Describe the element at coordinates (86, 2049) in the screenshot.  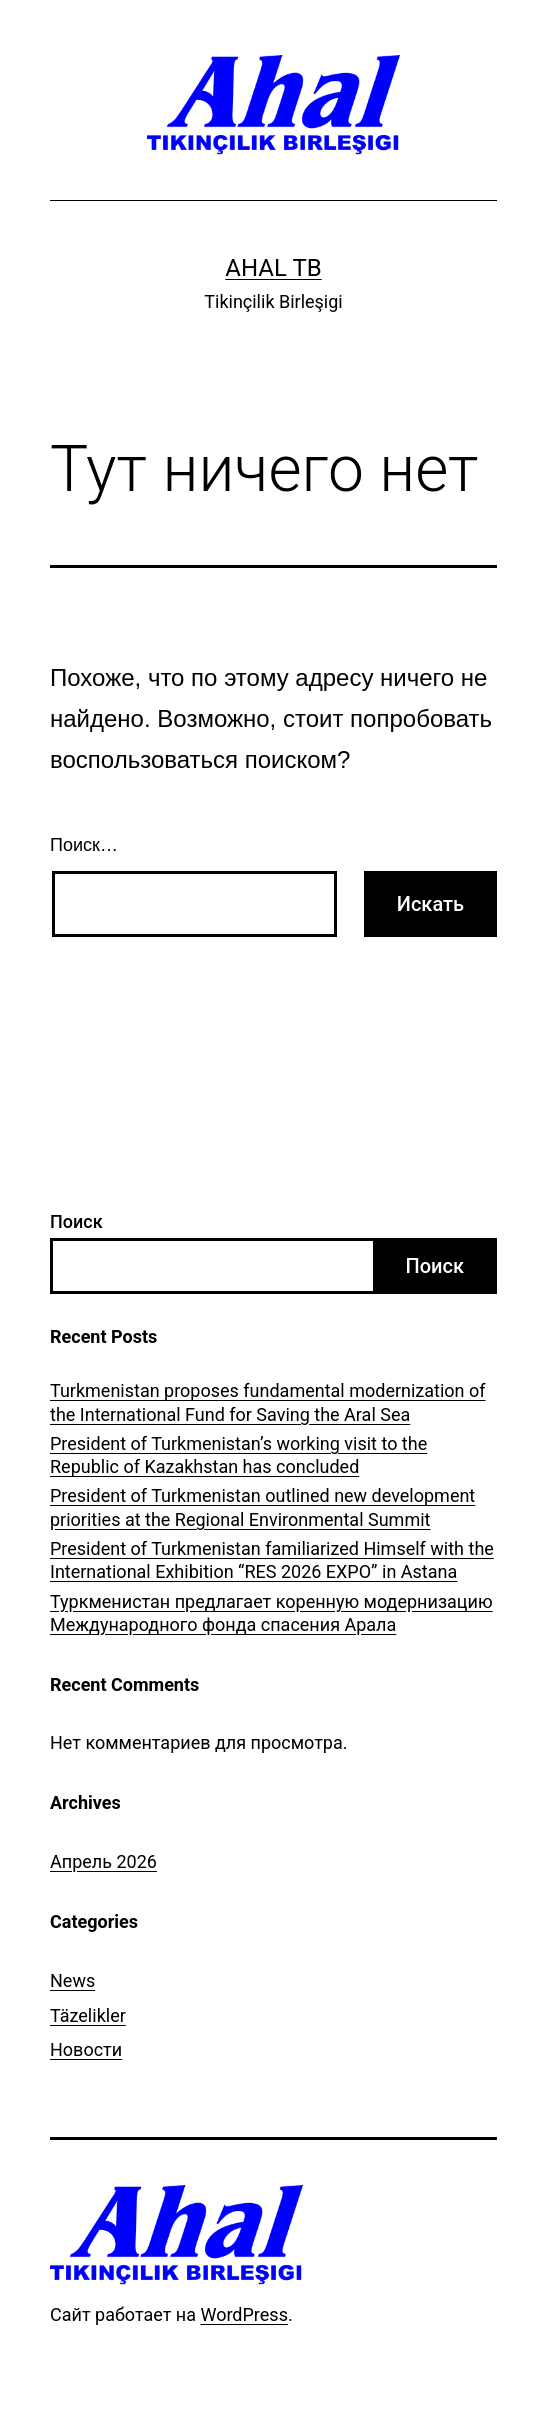
I see `Новости` at that location.